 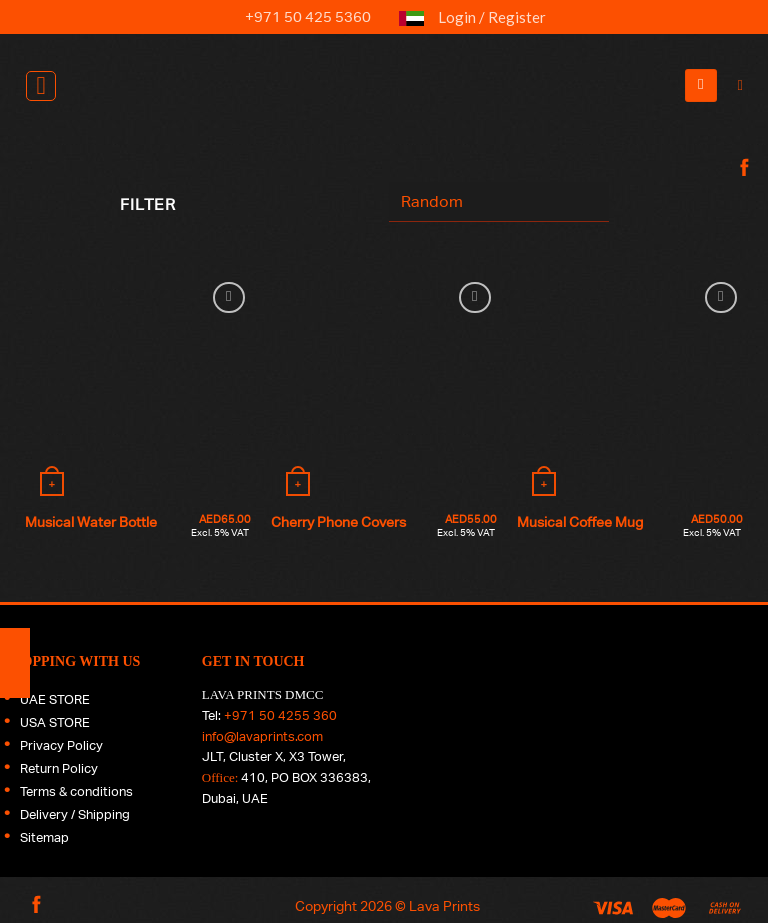 What do you see at coordinates (384, 390) in the screenshot?
I see `[Cherry Phone Covers]` at bounding box center [384, 390].